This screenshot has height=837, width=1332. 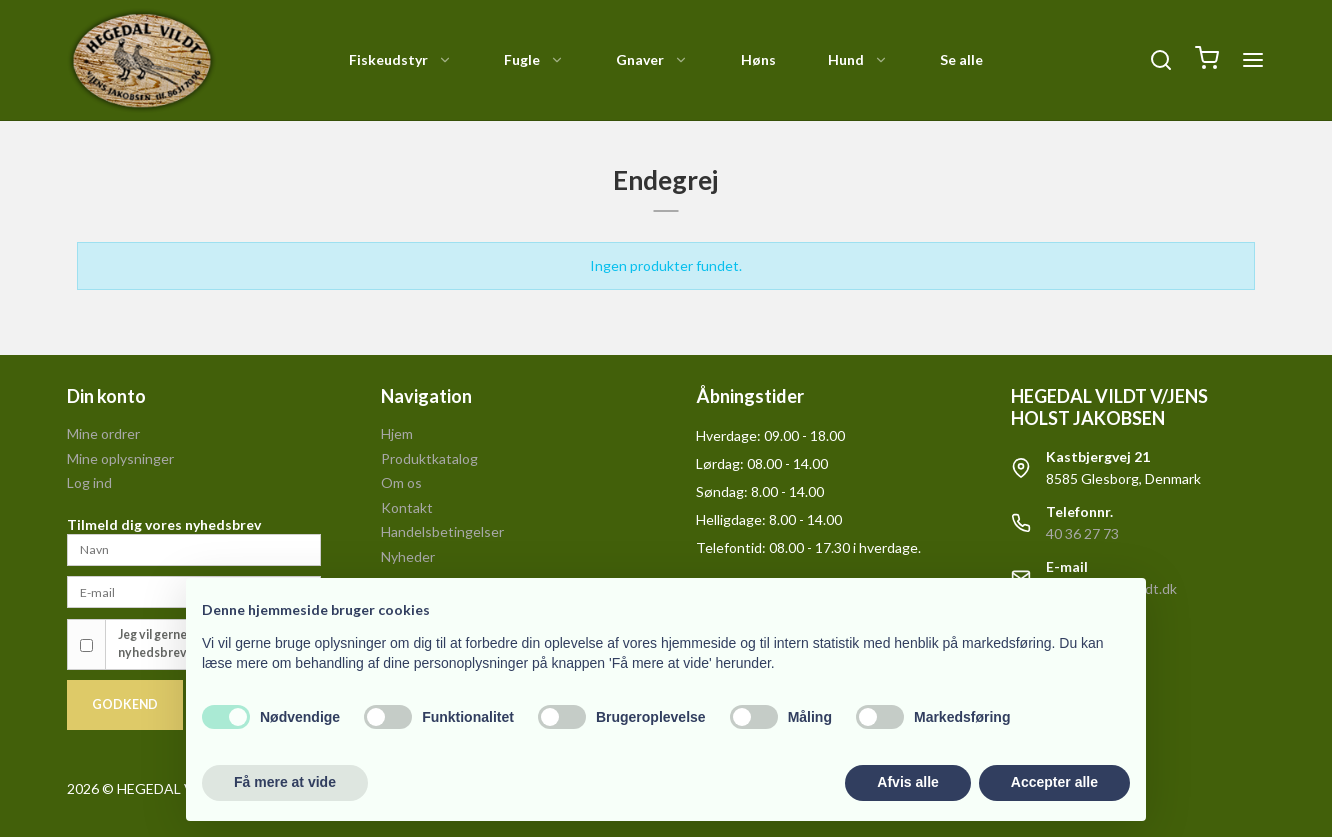 What do you see at coordinates (758, 59) in the screenshot?
I see `Høns` at bounding box center [758, 59].